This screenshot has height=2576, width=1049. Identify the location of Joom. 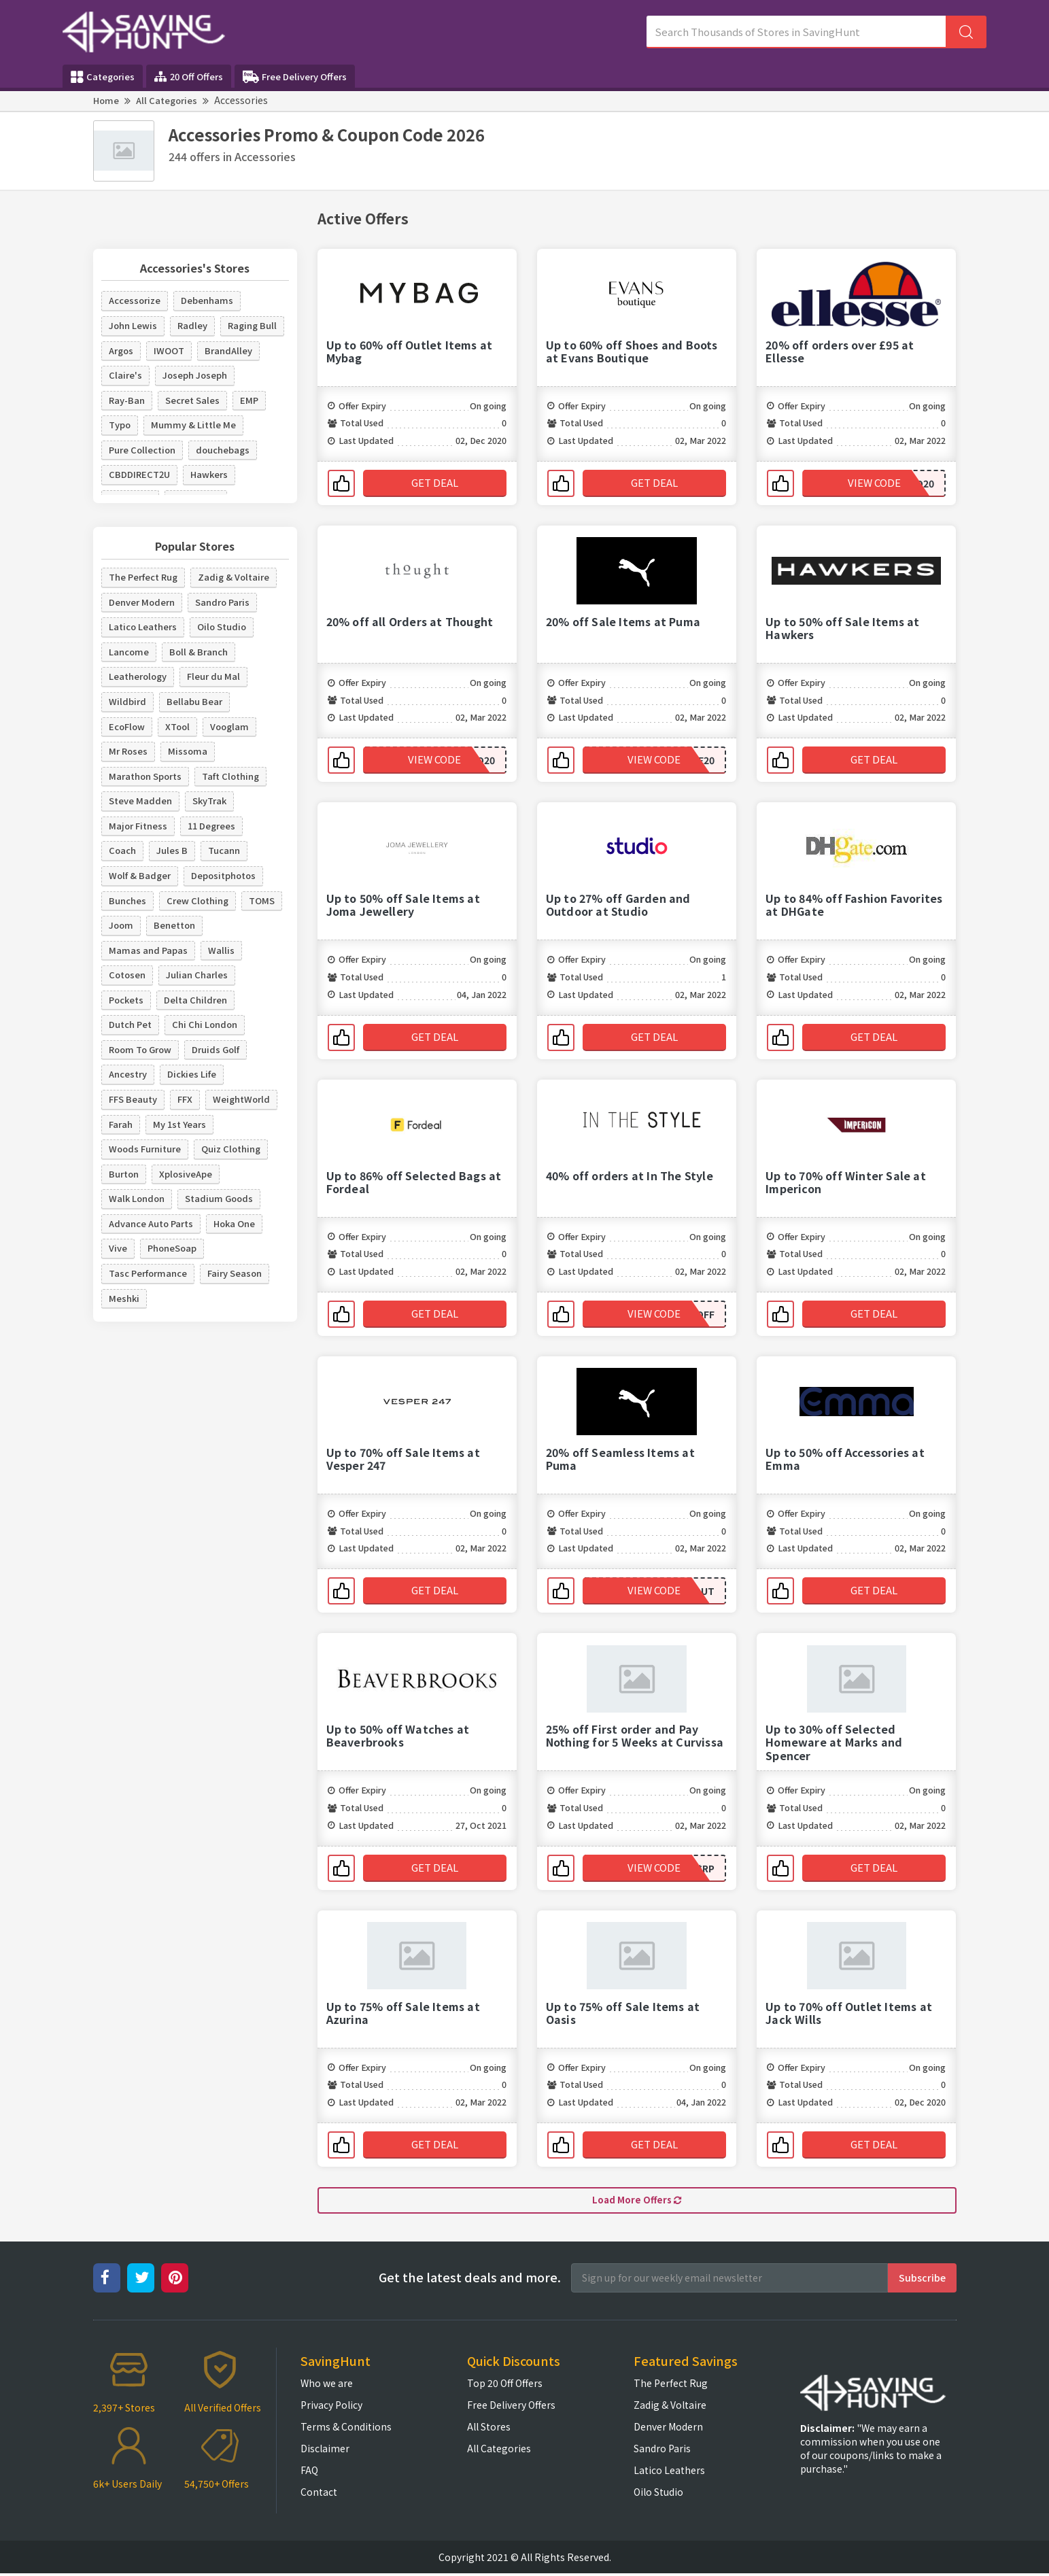
(121, 924).